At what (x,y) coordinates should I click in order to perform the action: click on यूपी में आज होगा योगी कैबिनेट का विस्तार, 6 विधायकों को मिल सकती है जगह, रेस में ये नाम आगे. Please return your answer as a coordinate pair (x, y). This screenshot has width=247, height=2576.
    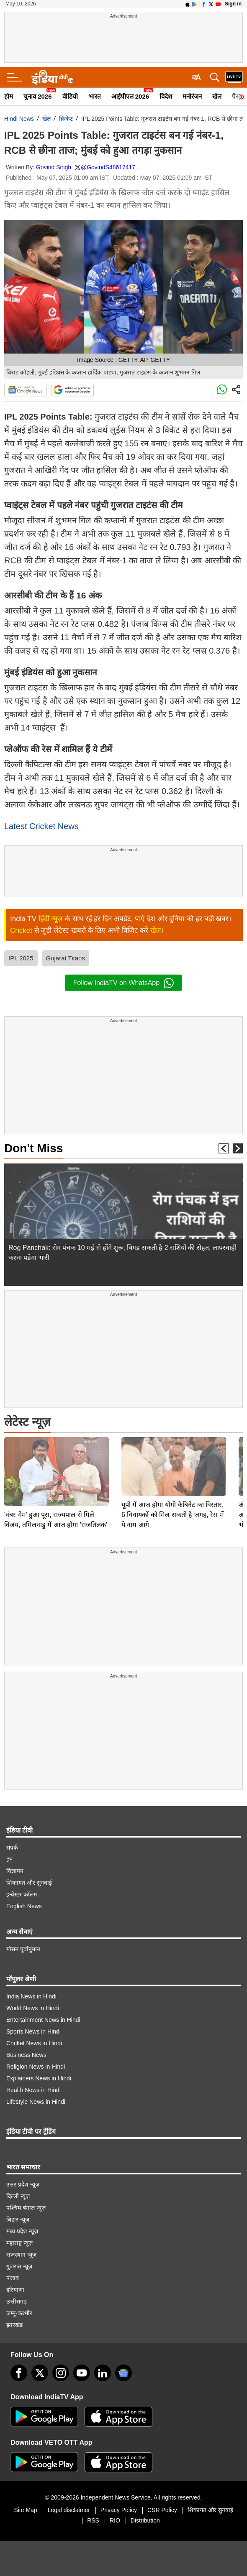
    Looking at the image, I should click on (172, 1456).